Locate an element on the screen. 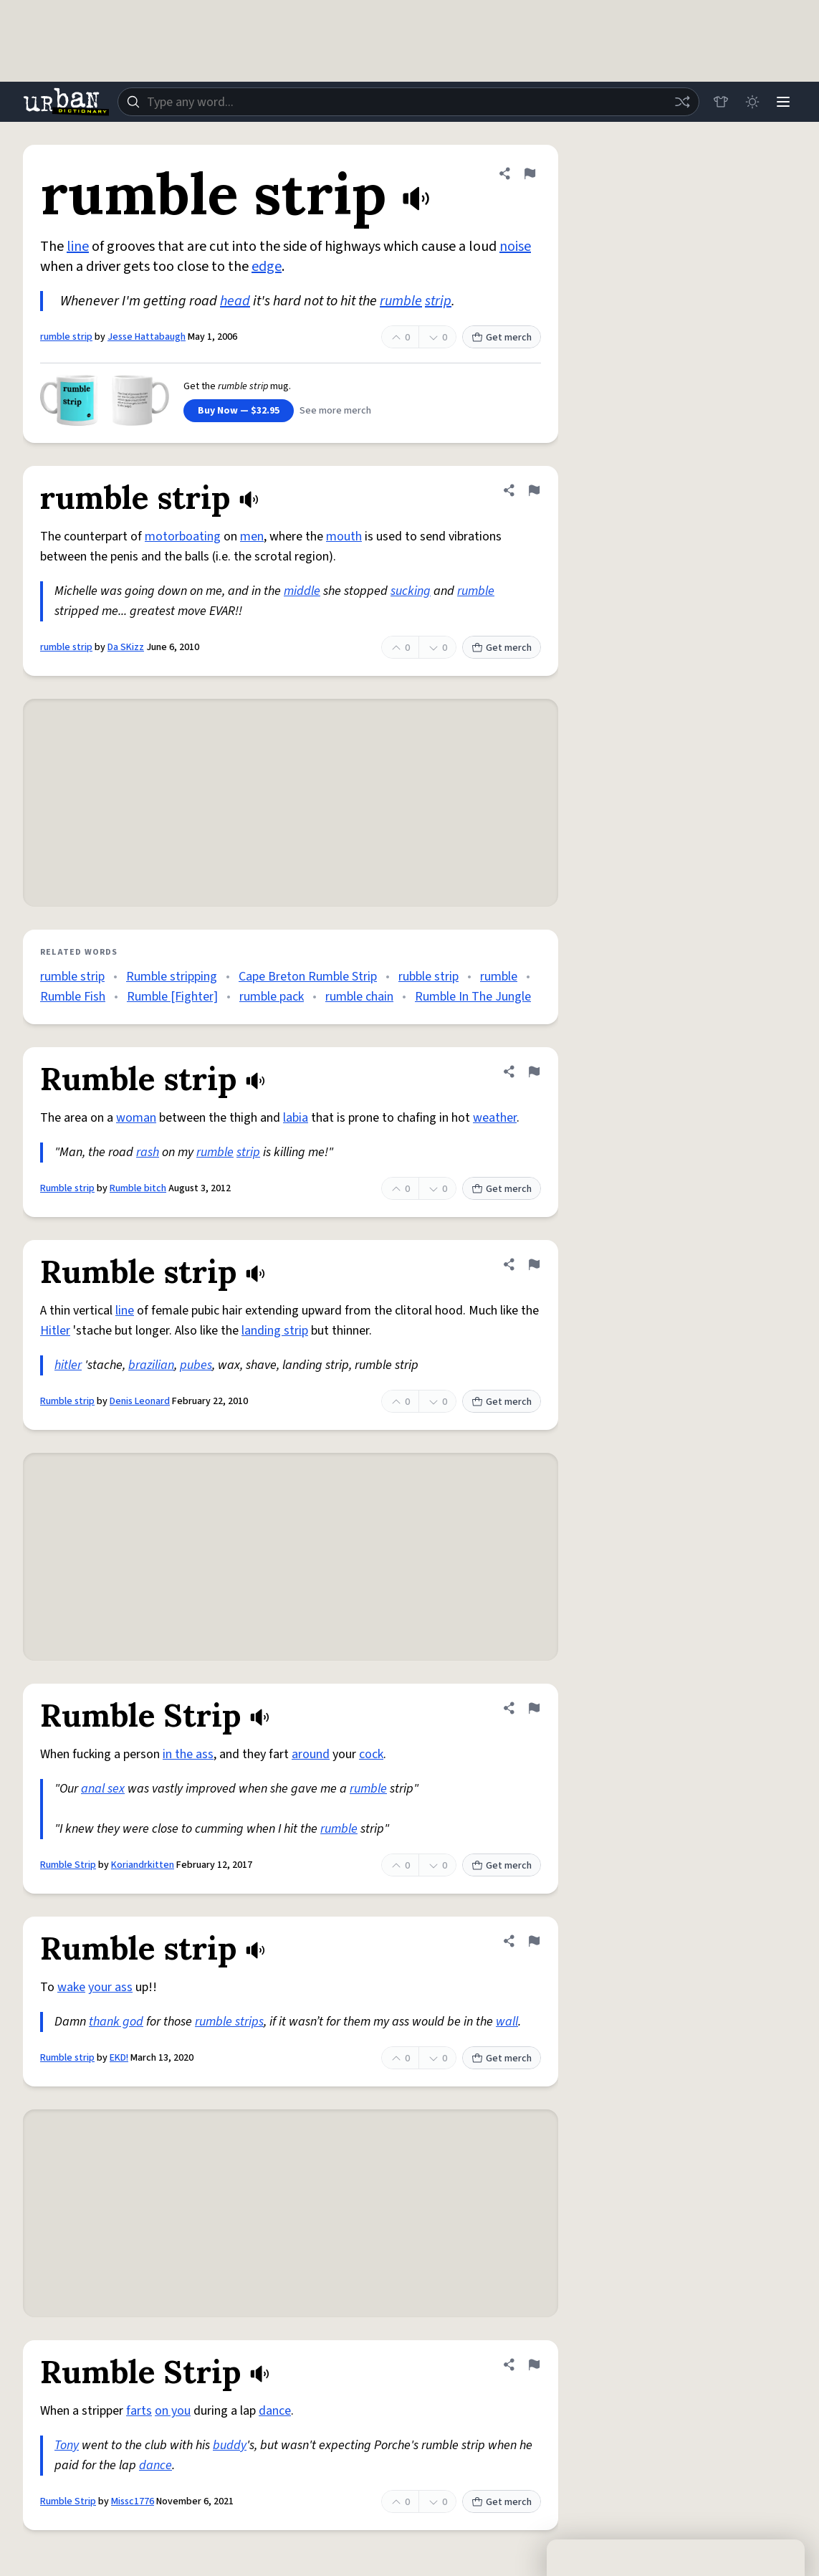  around is located at coordinates (311, 1754).